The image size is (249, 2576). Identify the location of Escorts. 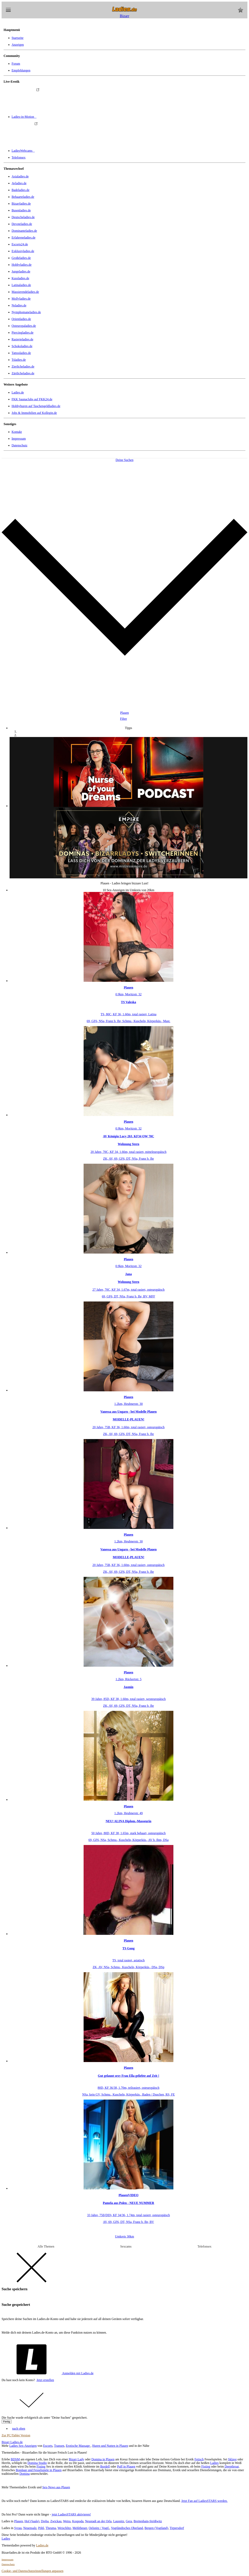
(47, 2445).